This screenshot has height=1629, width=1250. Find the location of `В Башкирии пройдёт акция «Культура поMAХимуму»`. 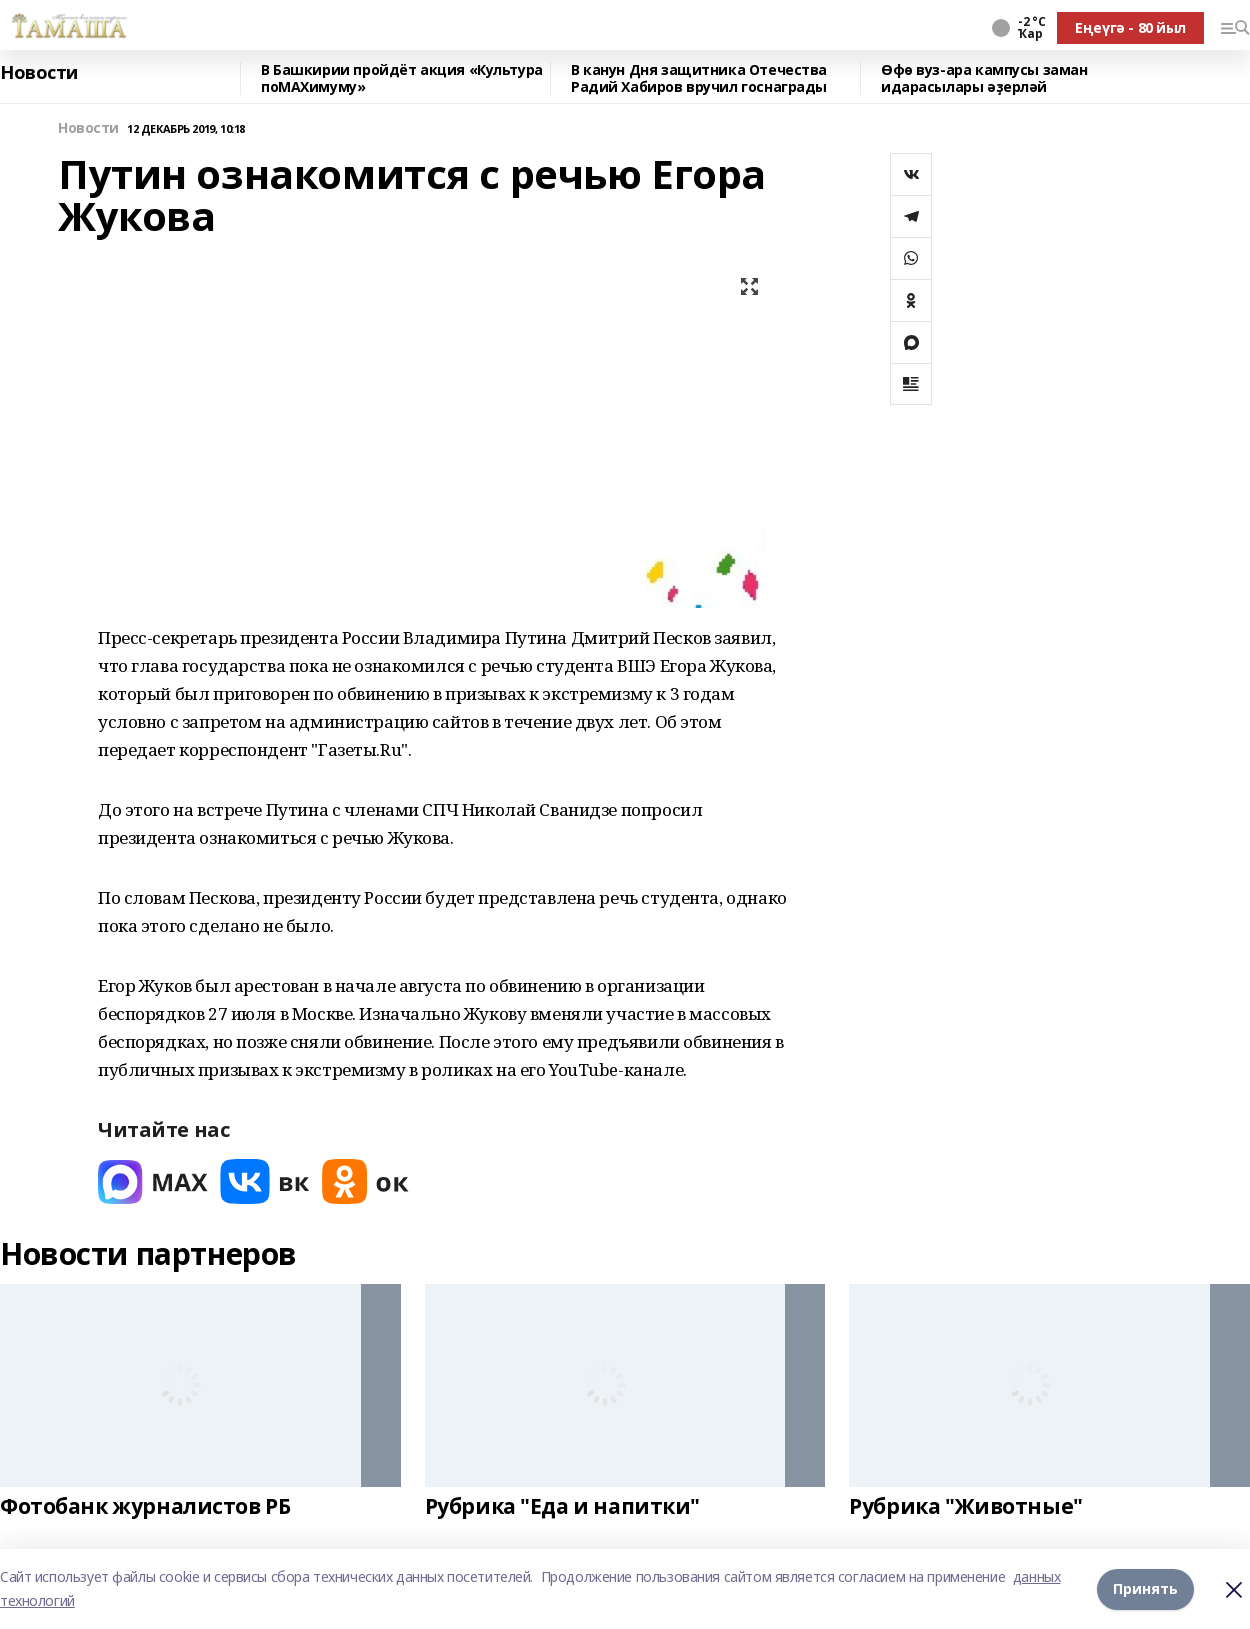

В Башкирии пройдёт акция «Культура поMAХимуму» is located at coordinates (402, 78).